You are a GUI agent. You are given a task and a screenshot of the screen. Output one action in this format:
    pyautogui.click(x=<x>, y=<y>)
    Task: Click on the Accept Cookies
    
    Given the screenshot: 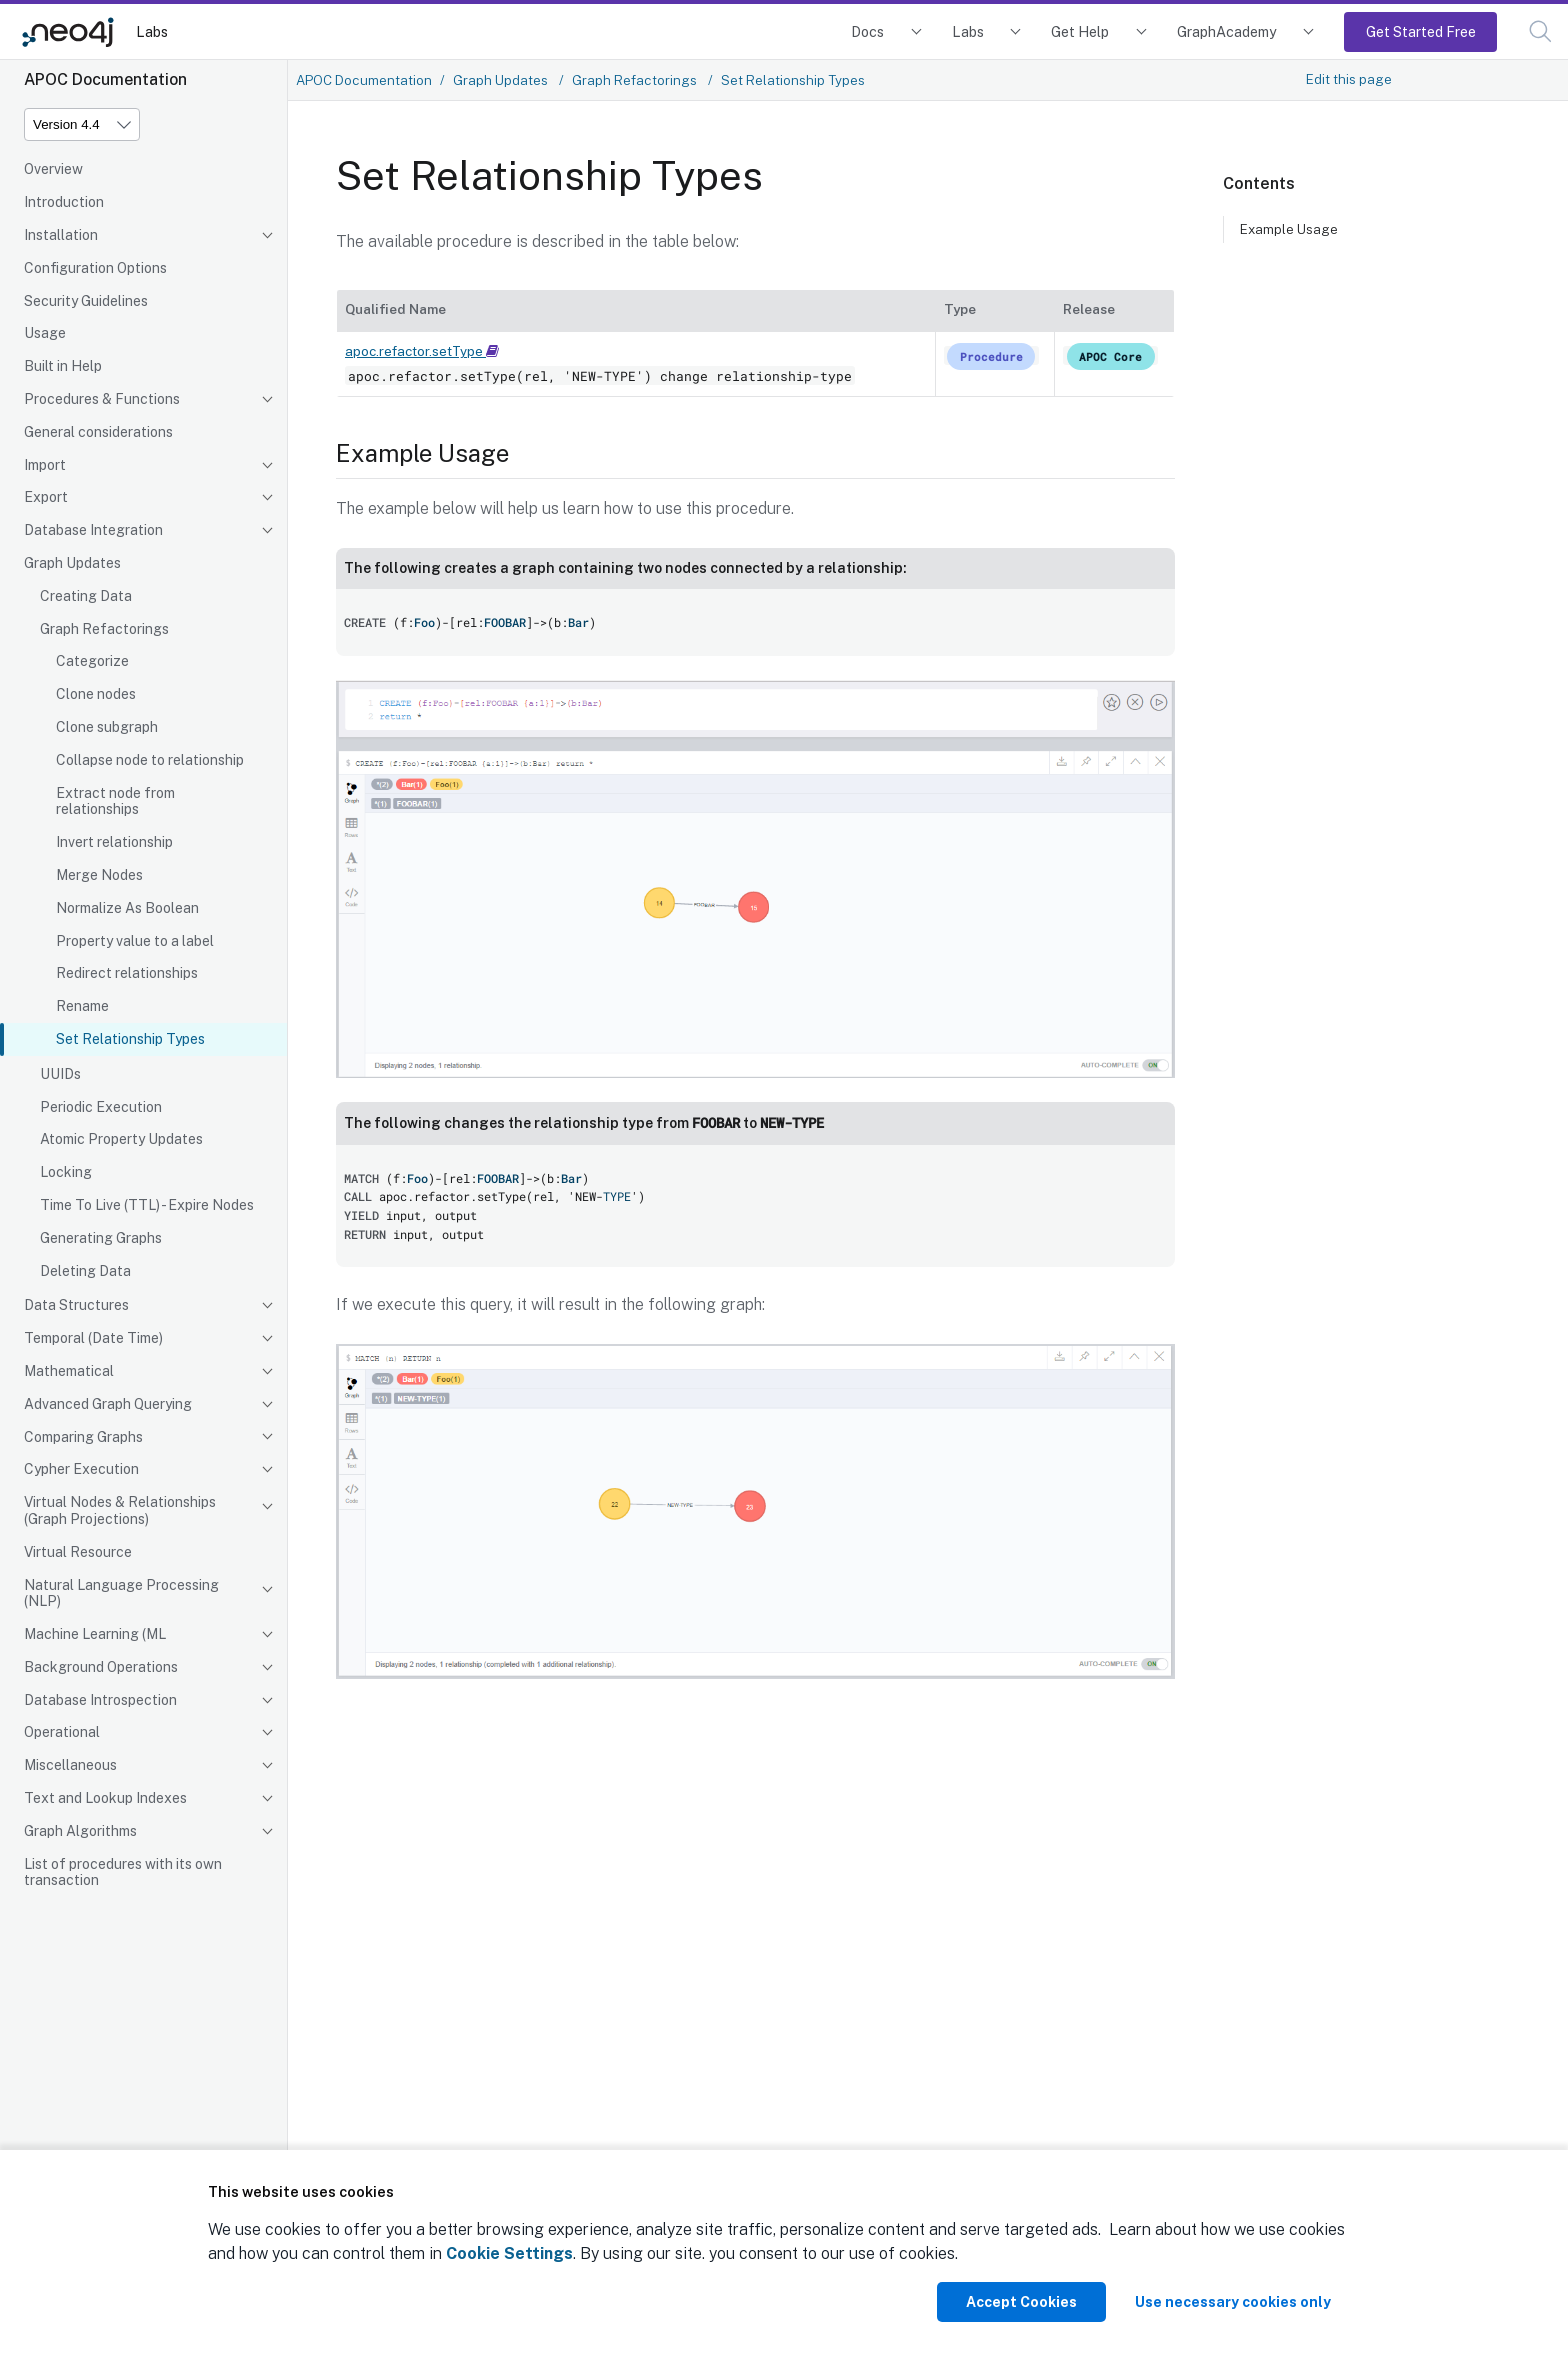 What is the action you would take?
    pyautogui.click(x=1021, y=2302)
    